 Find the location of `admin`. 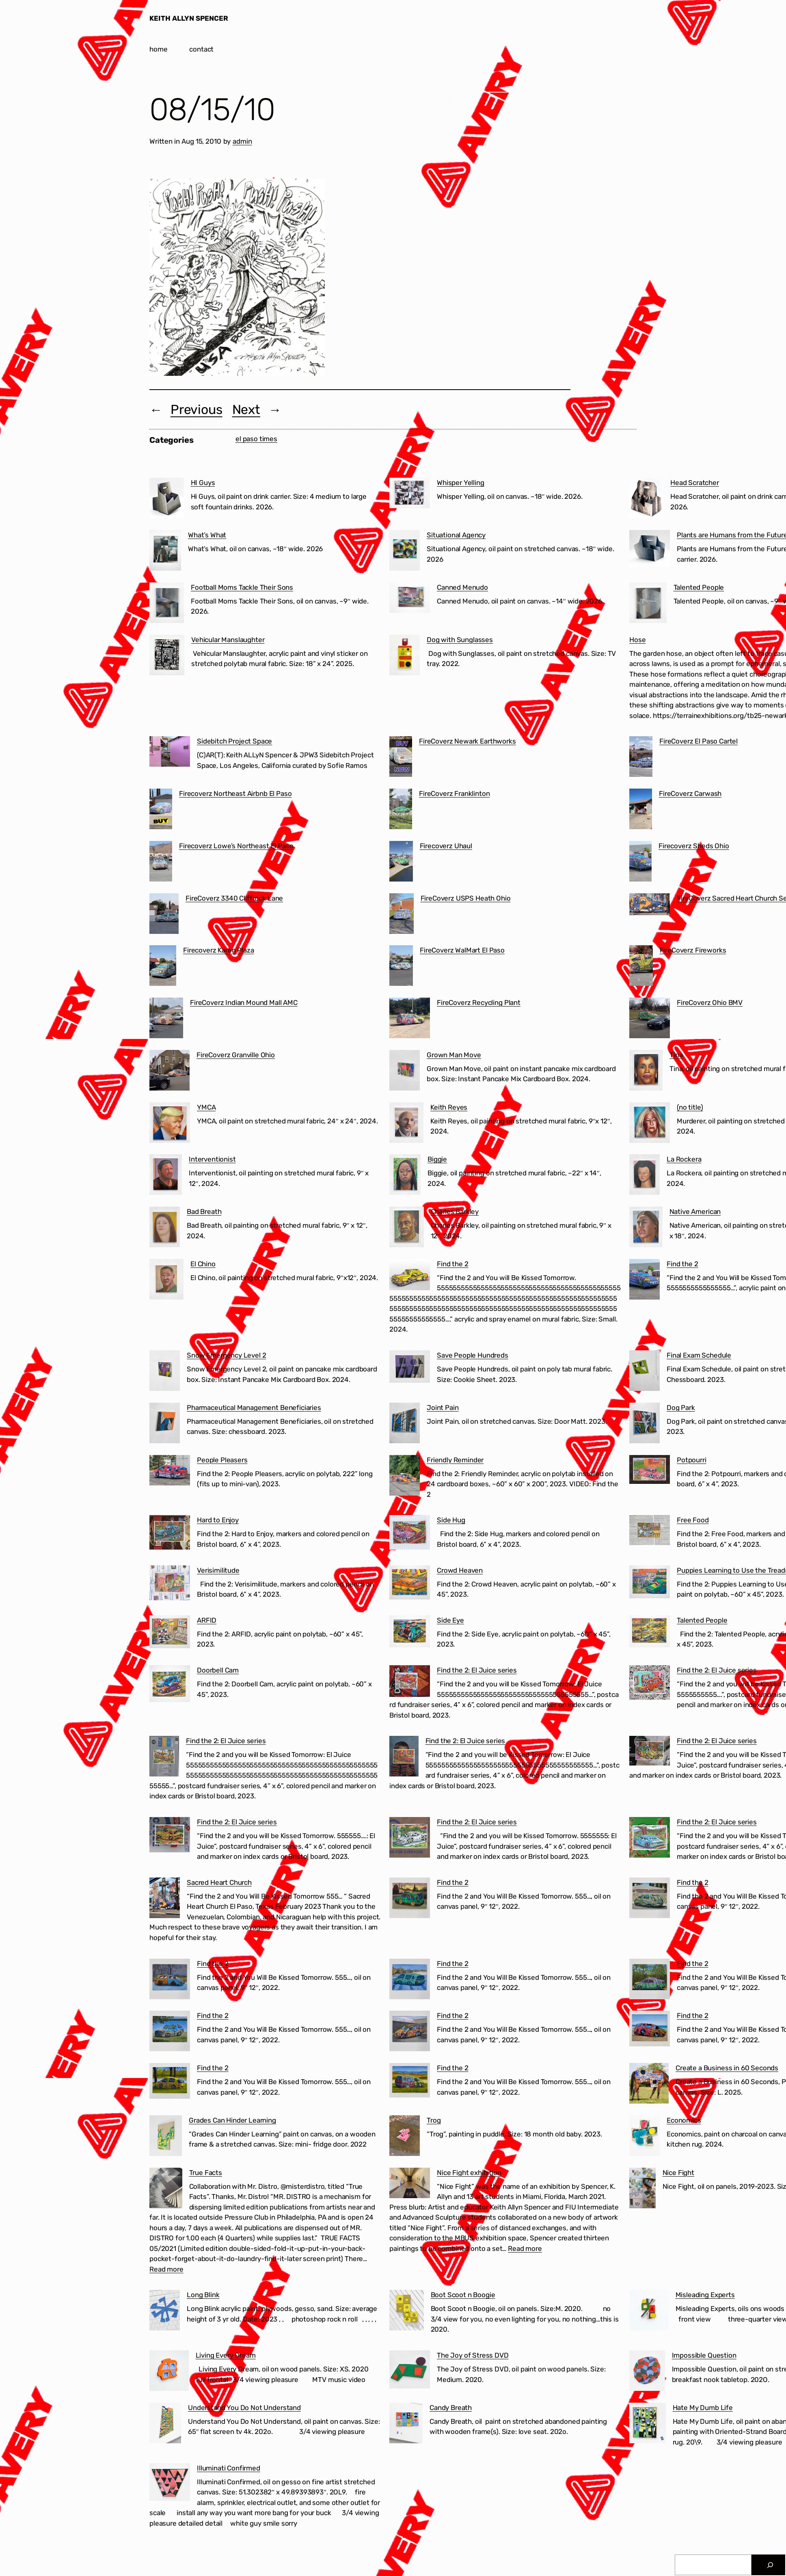

admin is located at coordinates (242, 141).